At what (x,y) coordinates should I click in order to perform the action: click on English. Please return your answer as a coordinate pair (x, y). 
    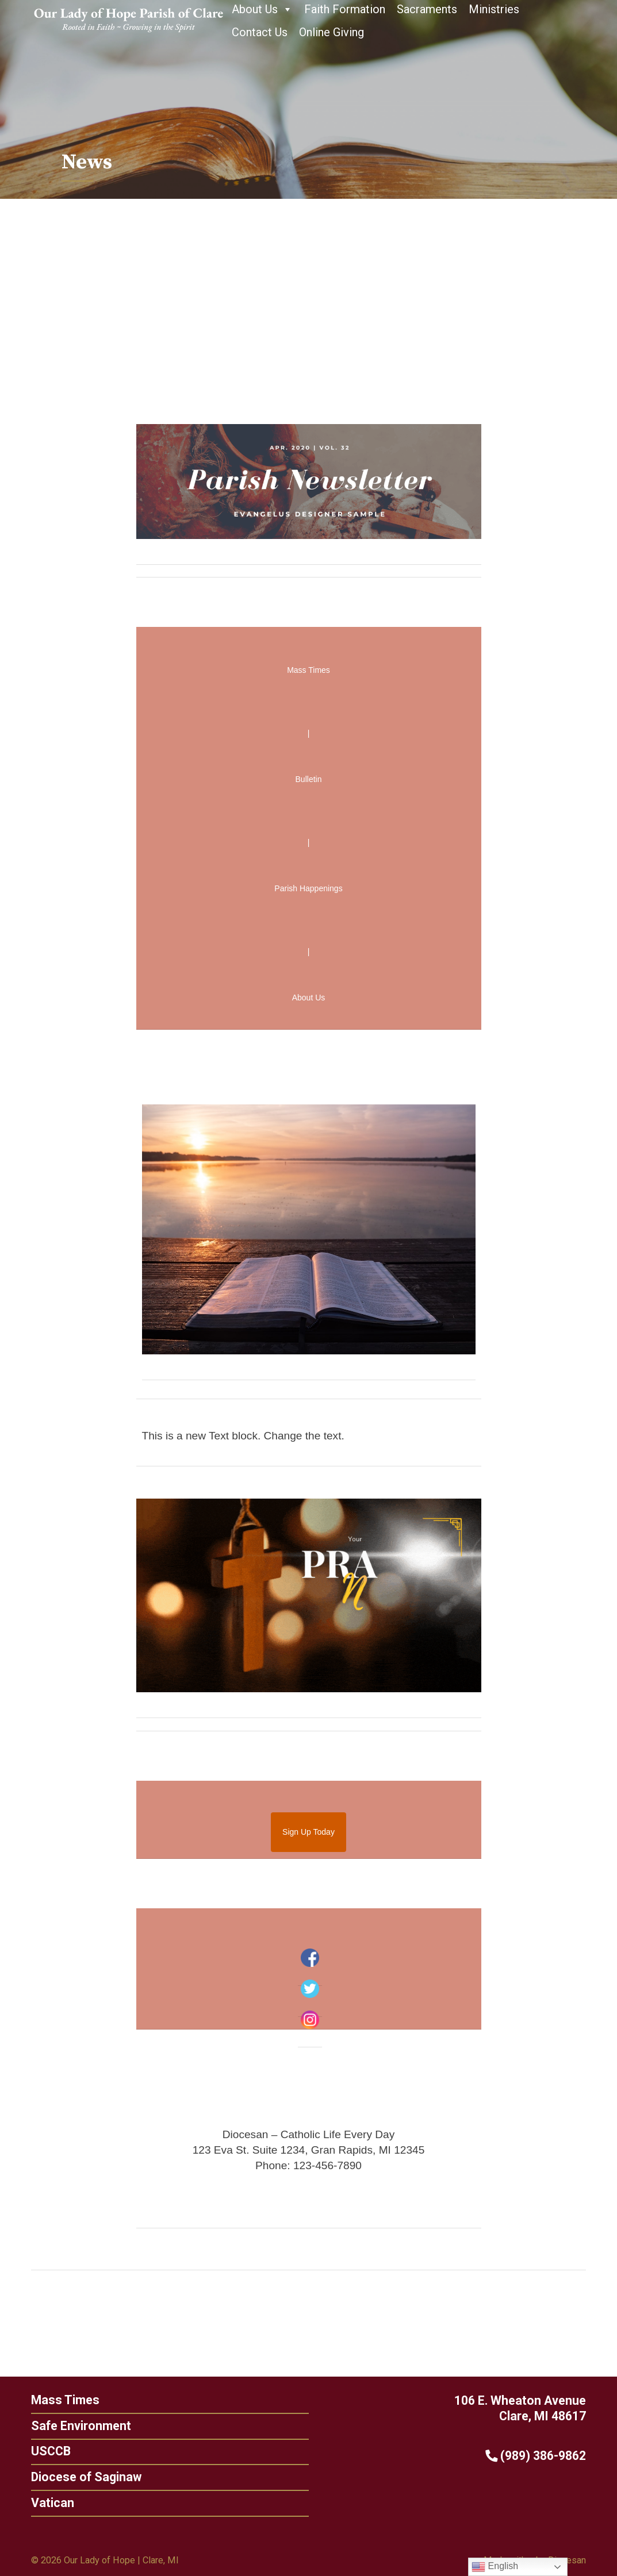
    Looking at the image, I should click on (495, 2567).